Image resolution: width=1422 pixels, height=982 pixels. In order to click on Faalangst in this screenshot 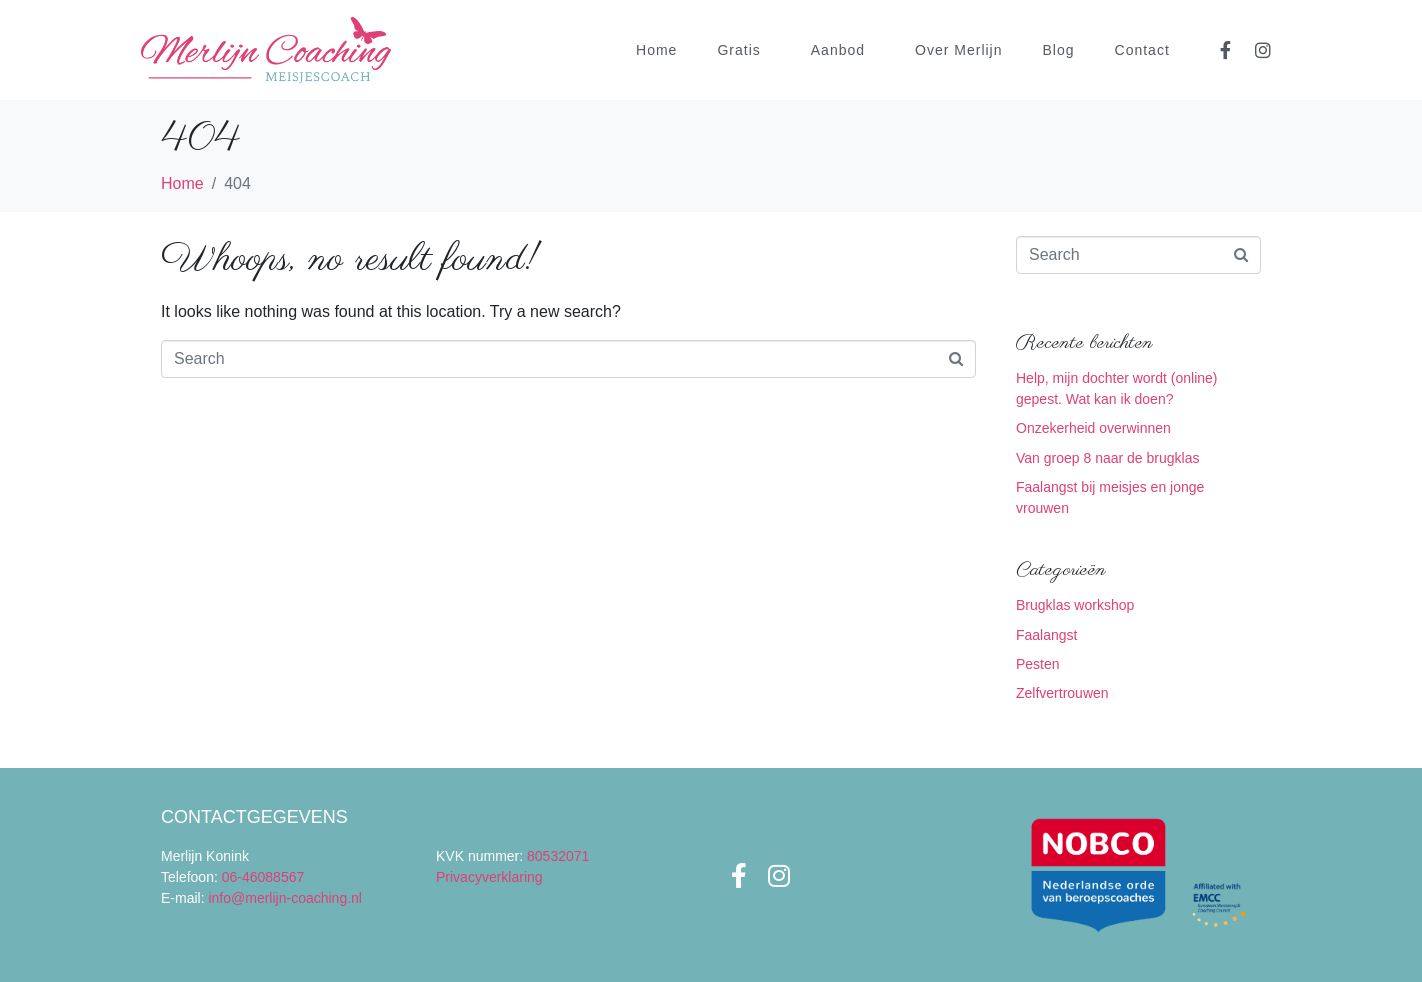, I will do `click(1046, 635)`.